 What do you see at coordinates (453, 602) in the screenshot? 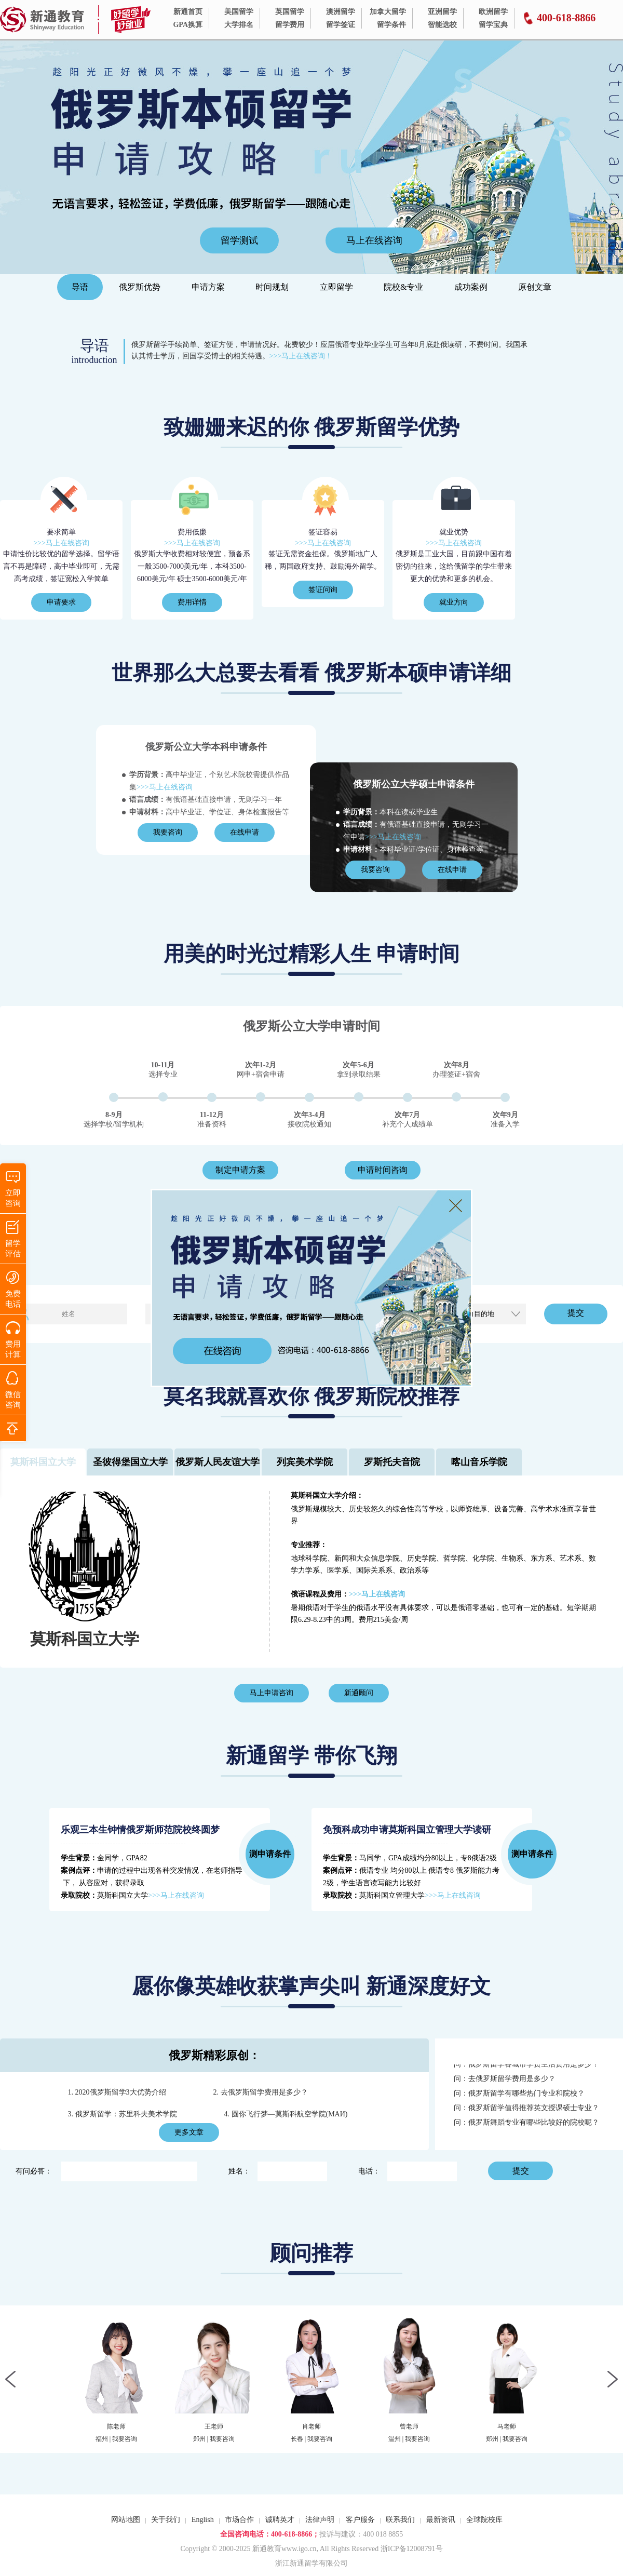
I see `就业方向` at bounding box center [453, 602].